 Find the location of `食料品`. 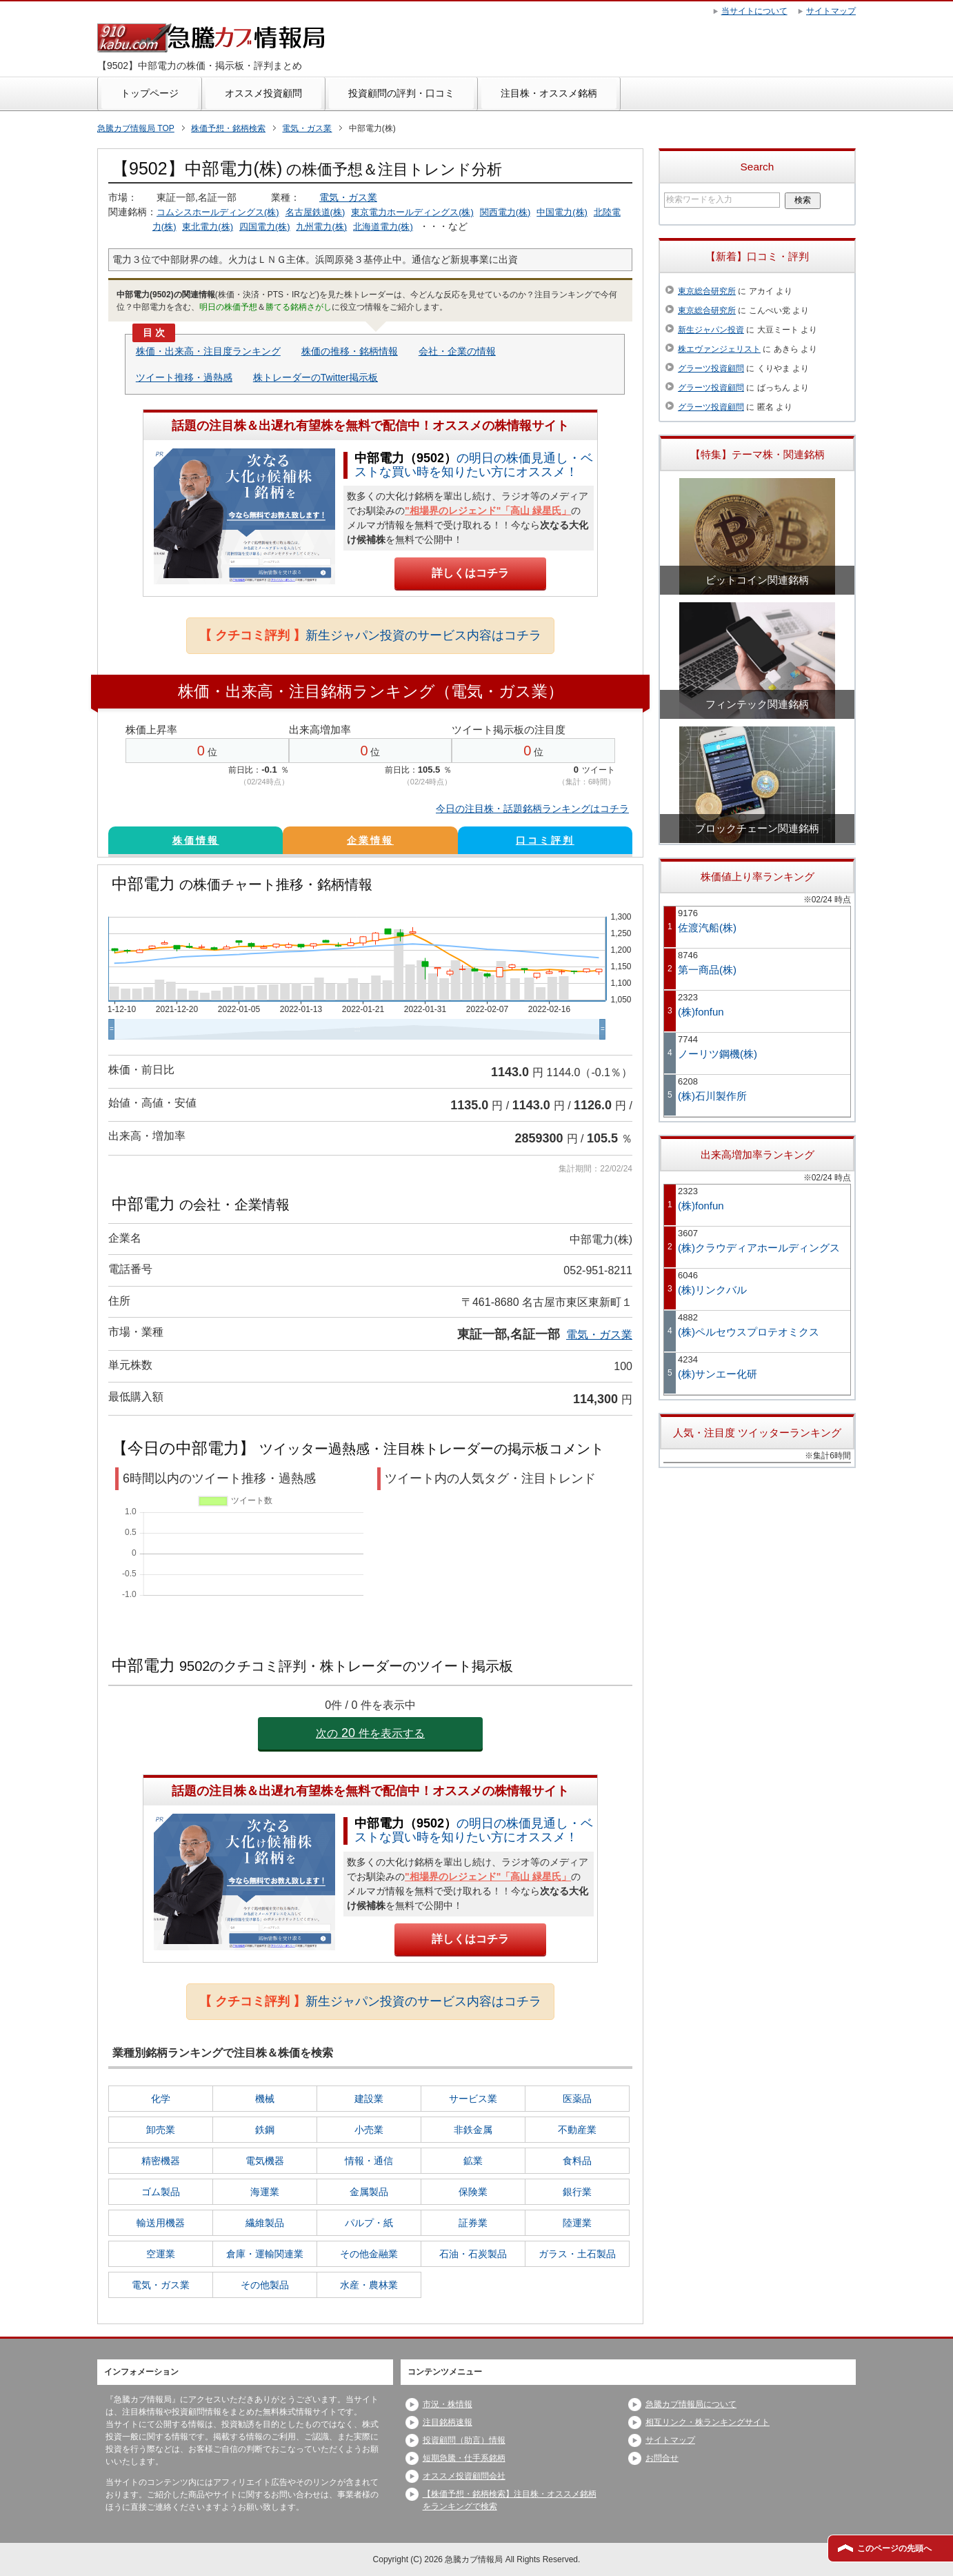

食料品 is located at coordinates (577, 2160).